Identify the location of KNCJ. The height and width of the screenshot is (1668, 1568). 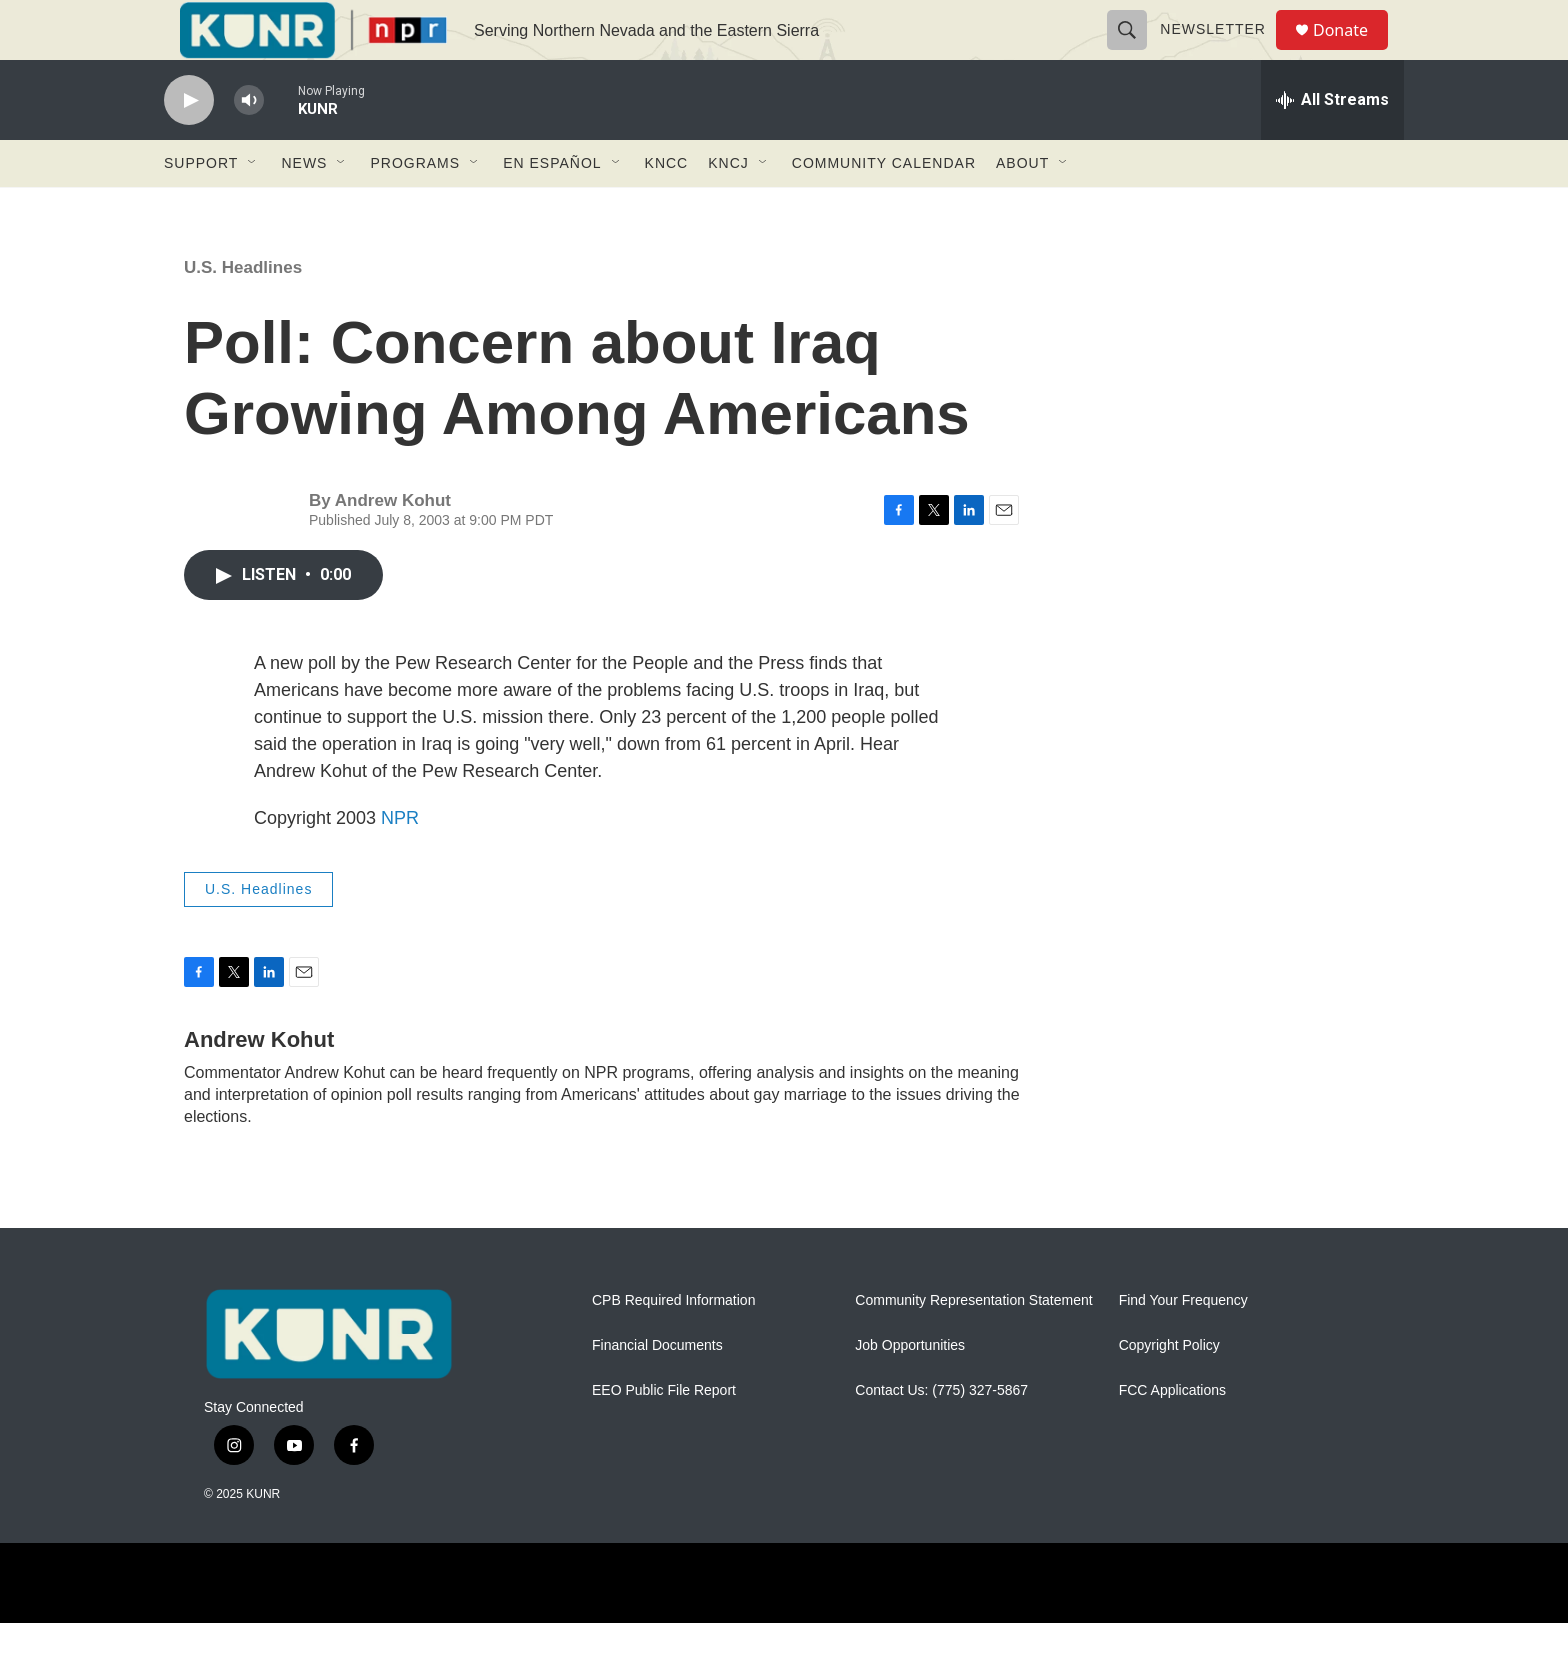
(728, 208).